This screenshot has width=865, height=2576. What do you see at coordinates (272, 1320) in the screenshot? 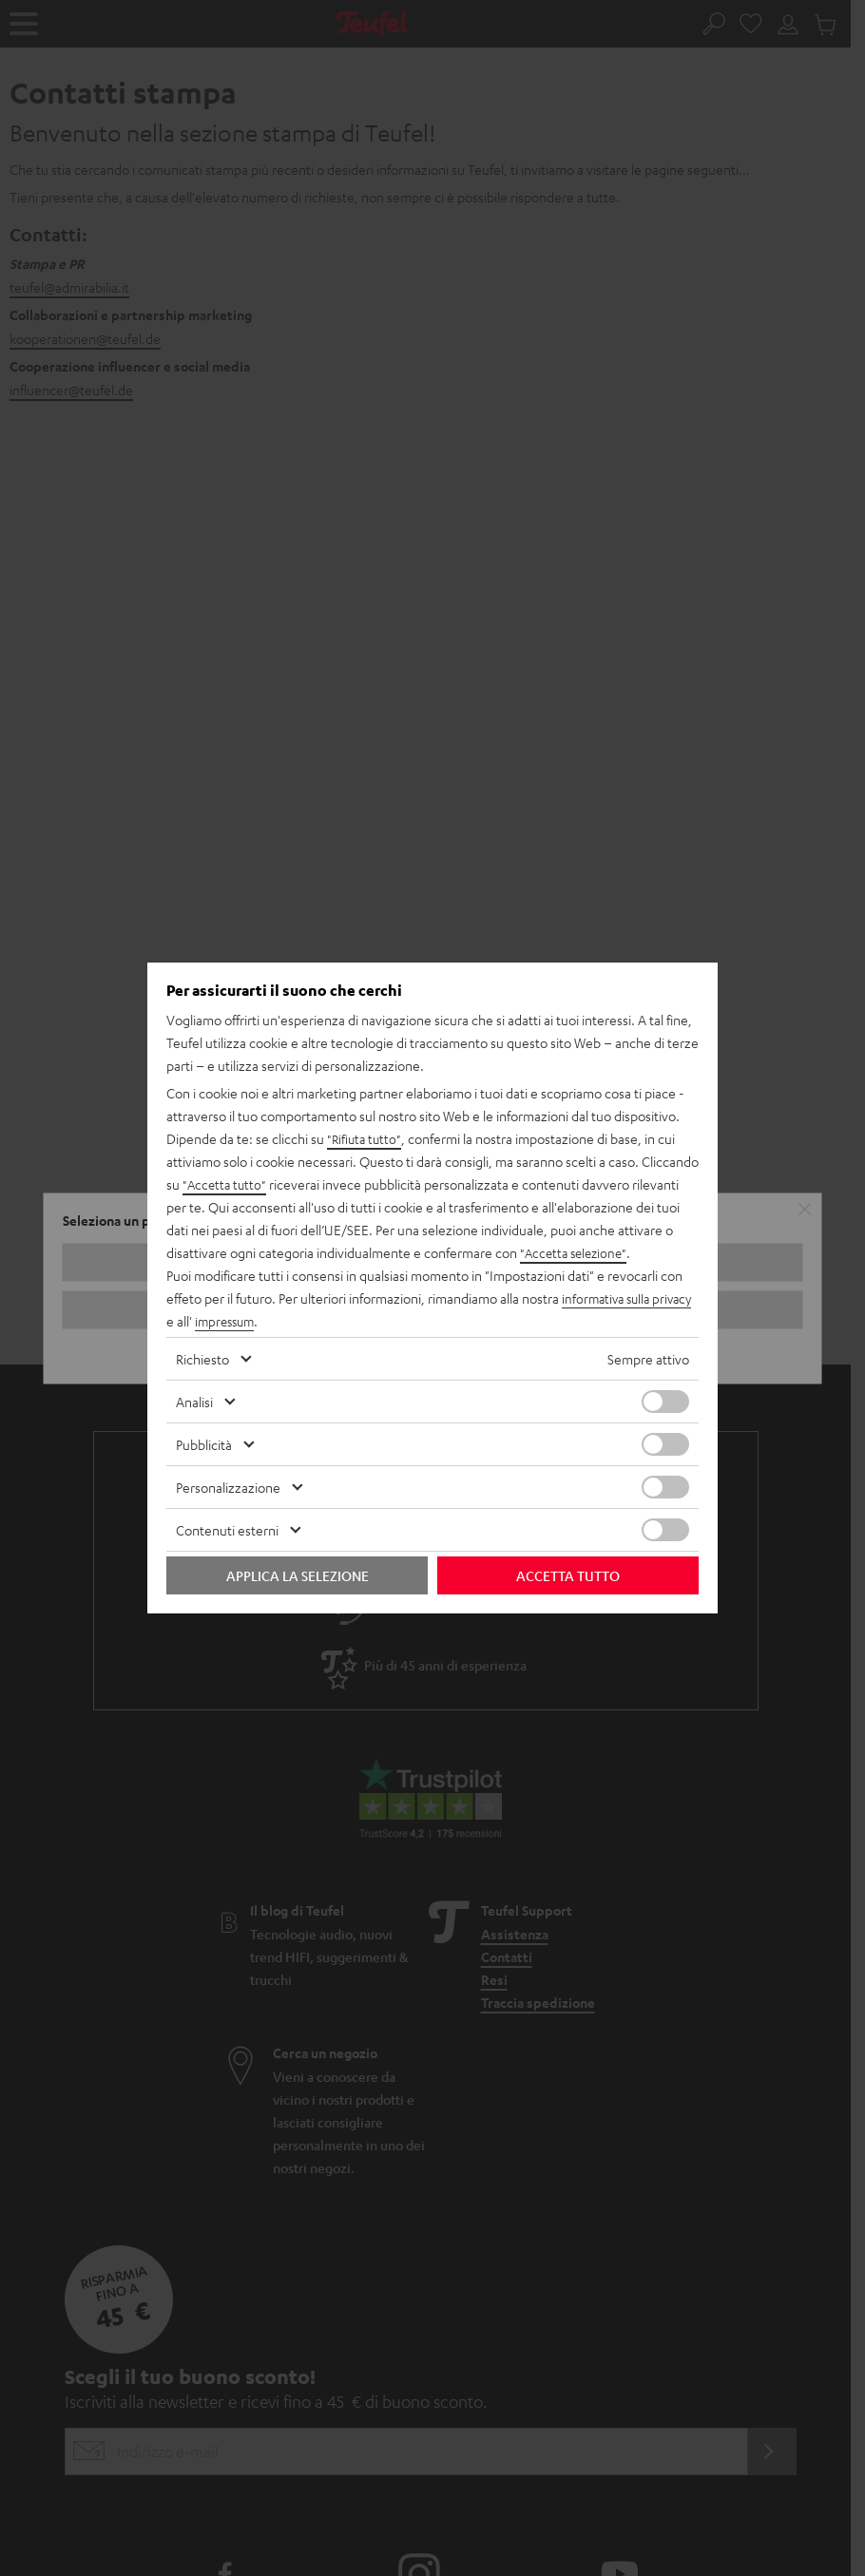
I see `impressum` at bounding box center [272, 1320].